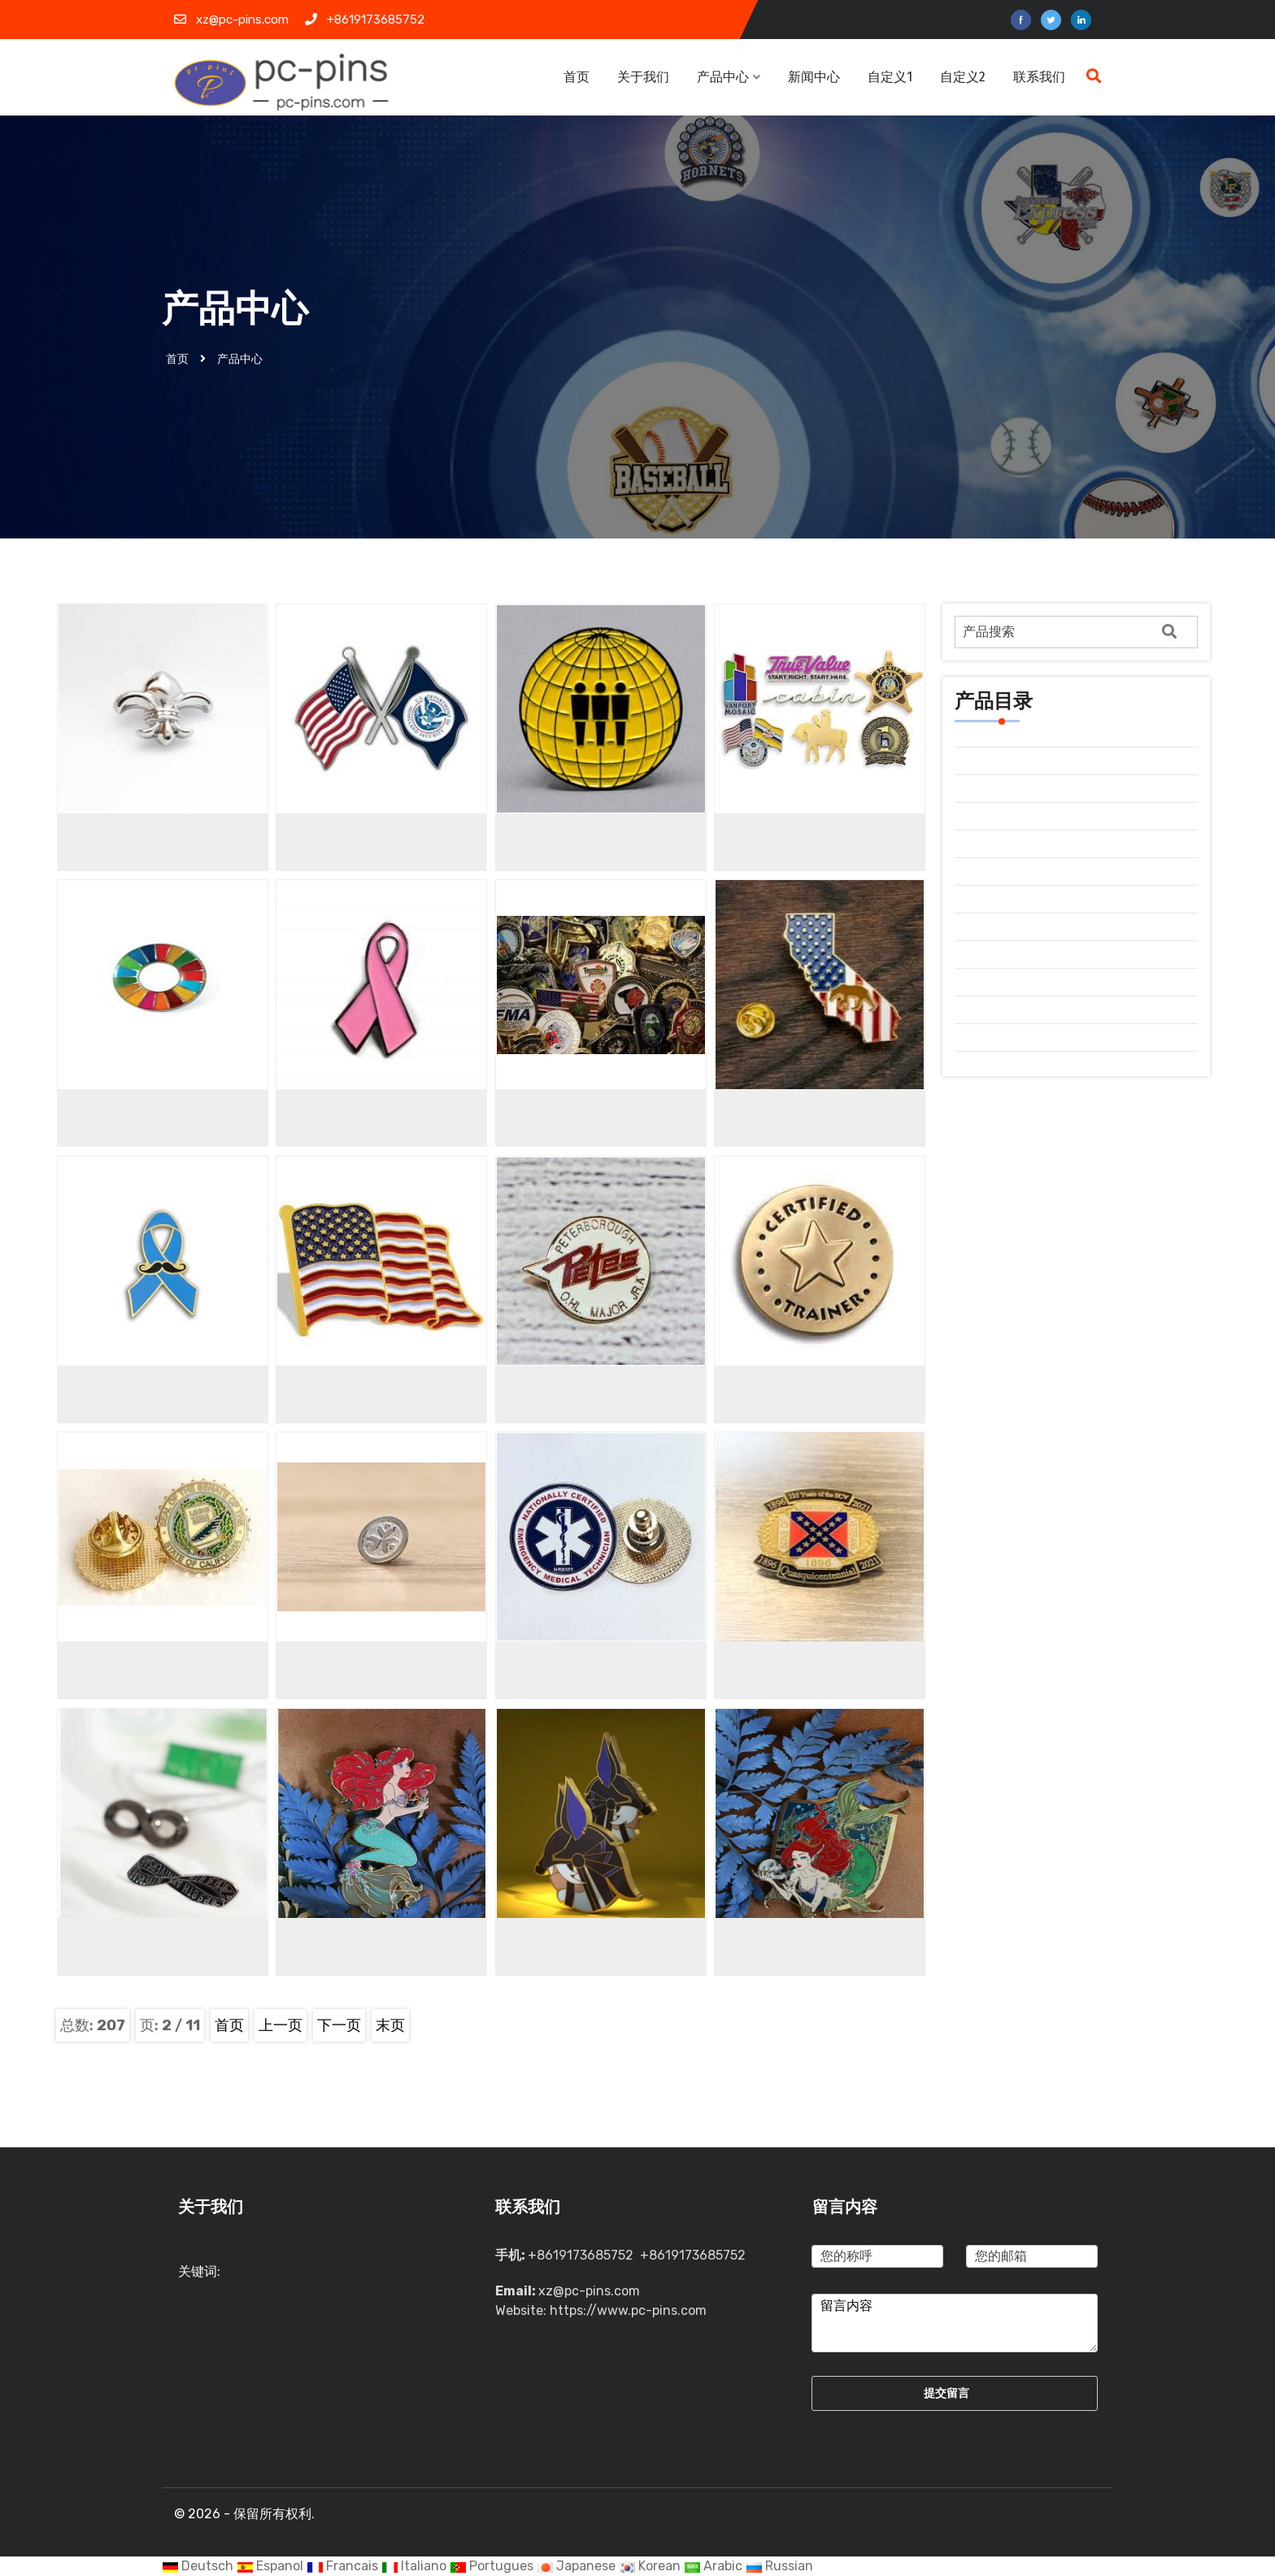 This screenshot has width=1275, height=2576. I want to click on 自定义2, so click(963, 77).